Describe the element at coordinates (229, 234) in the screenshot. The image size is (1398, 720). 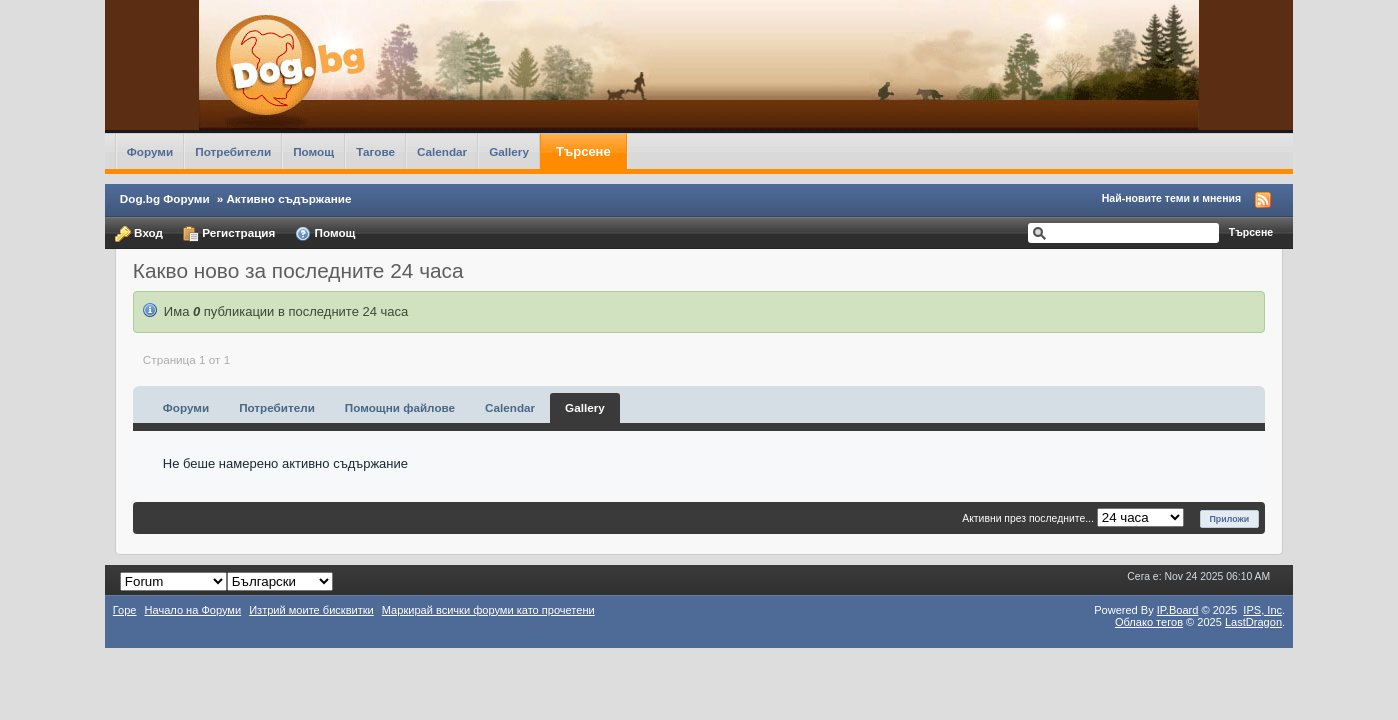
I see `Регистрация` at that location.